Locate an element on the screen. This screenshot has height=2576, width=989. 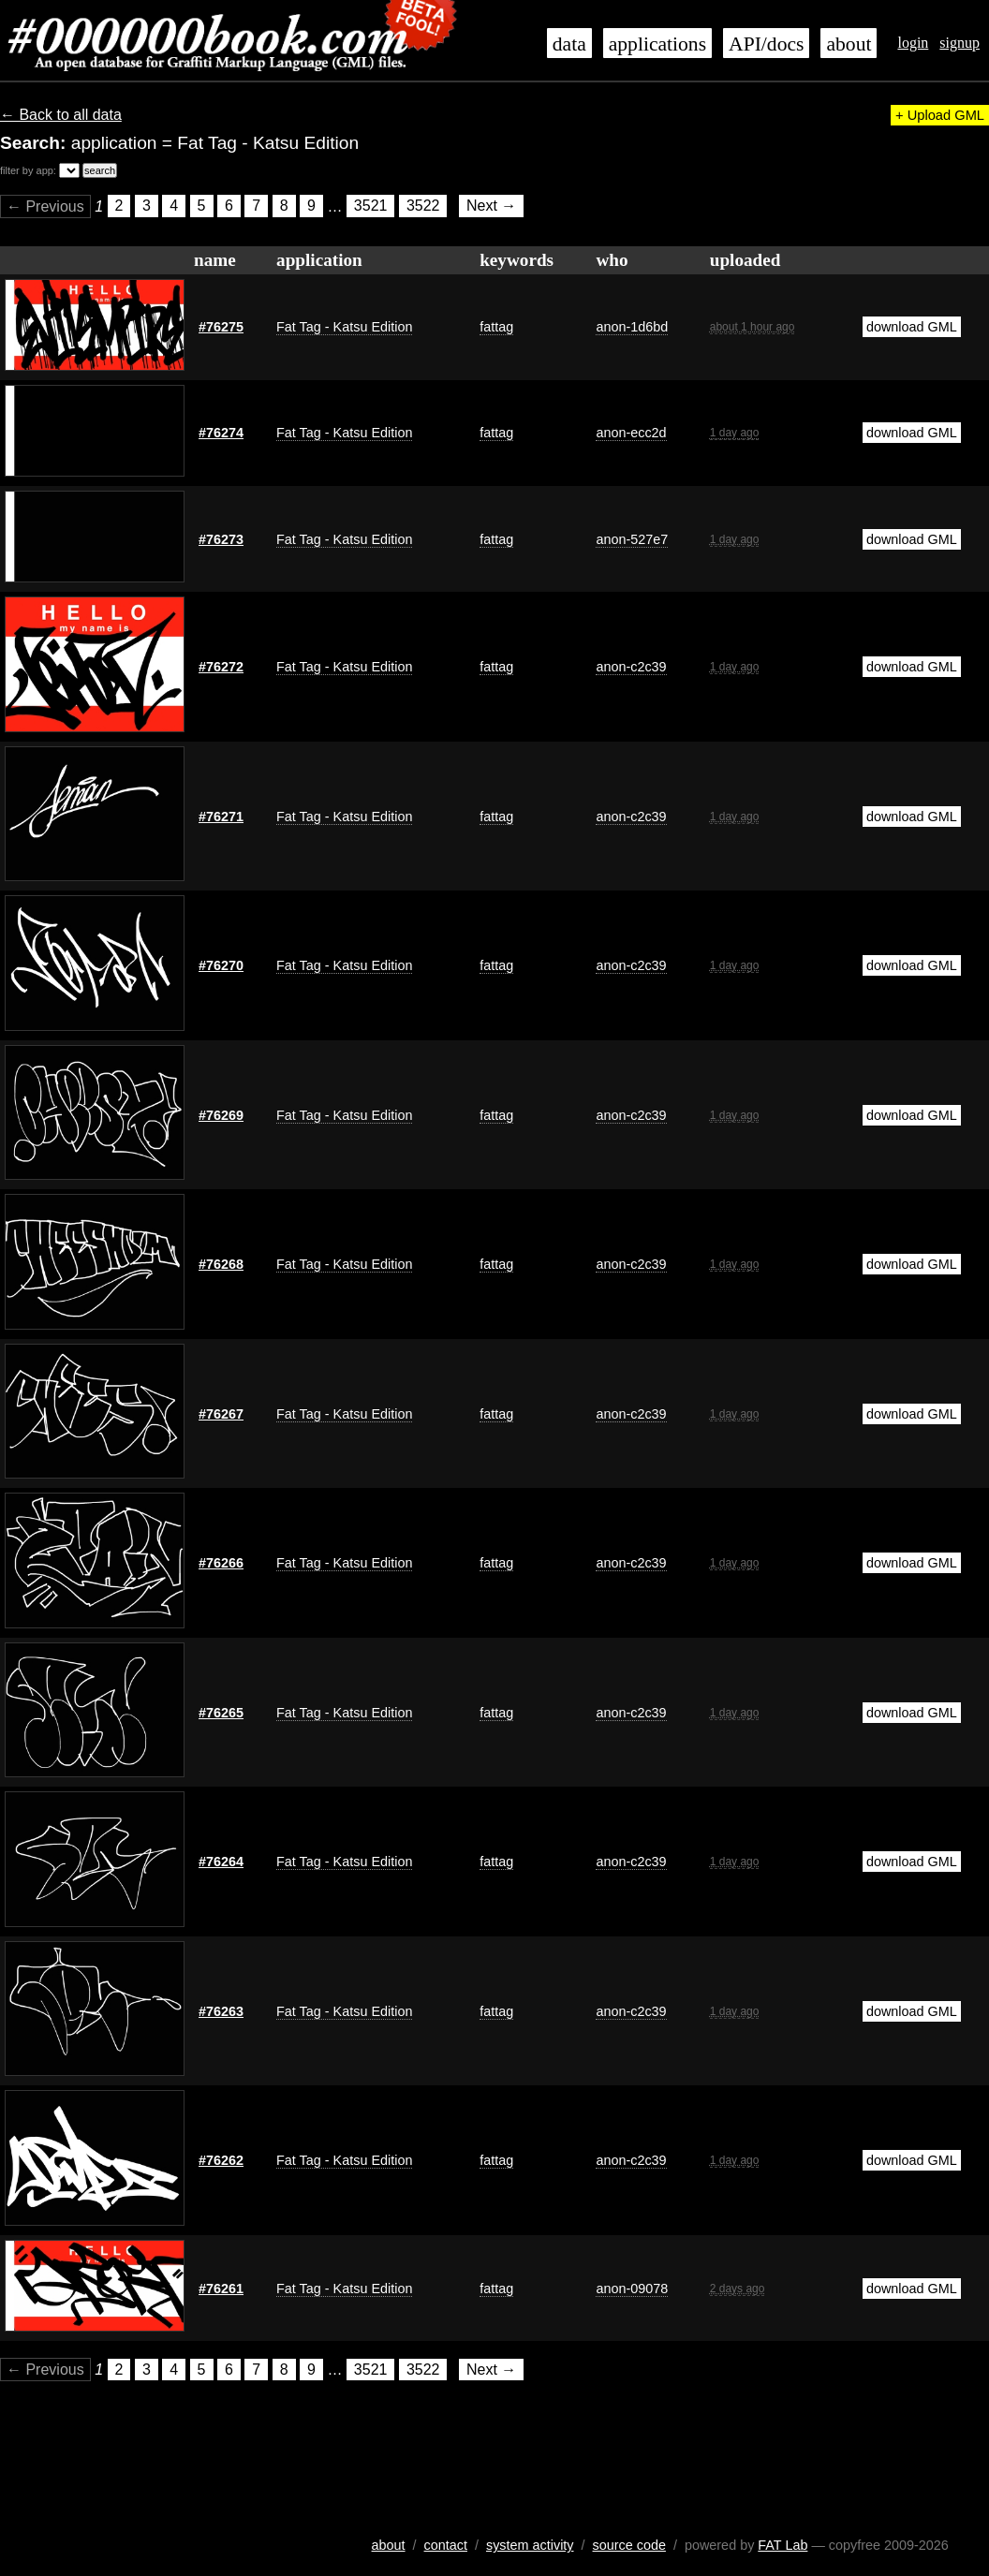
#76265 is located at coordinates (221, 1712).